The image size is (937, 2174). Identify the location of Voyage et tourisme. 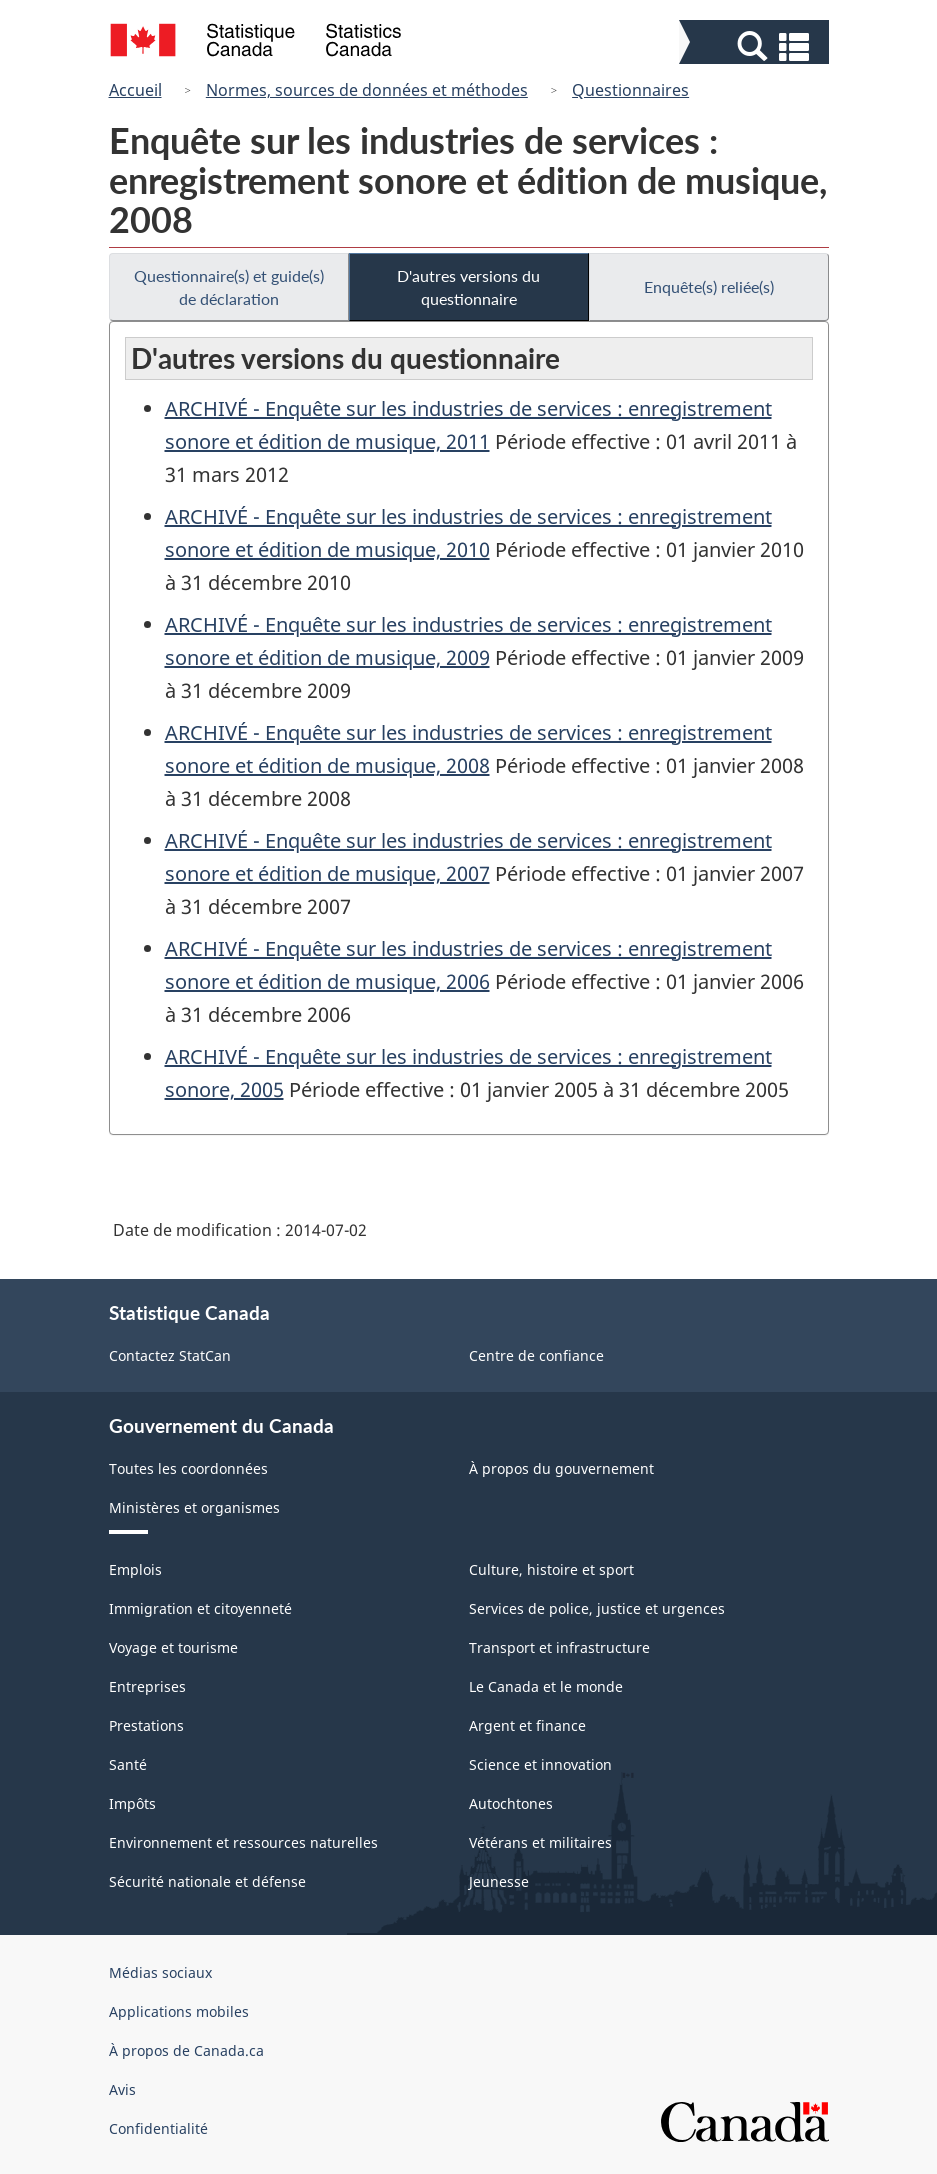
(173, 1647).